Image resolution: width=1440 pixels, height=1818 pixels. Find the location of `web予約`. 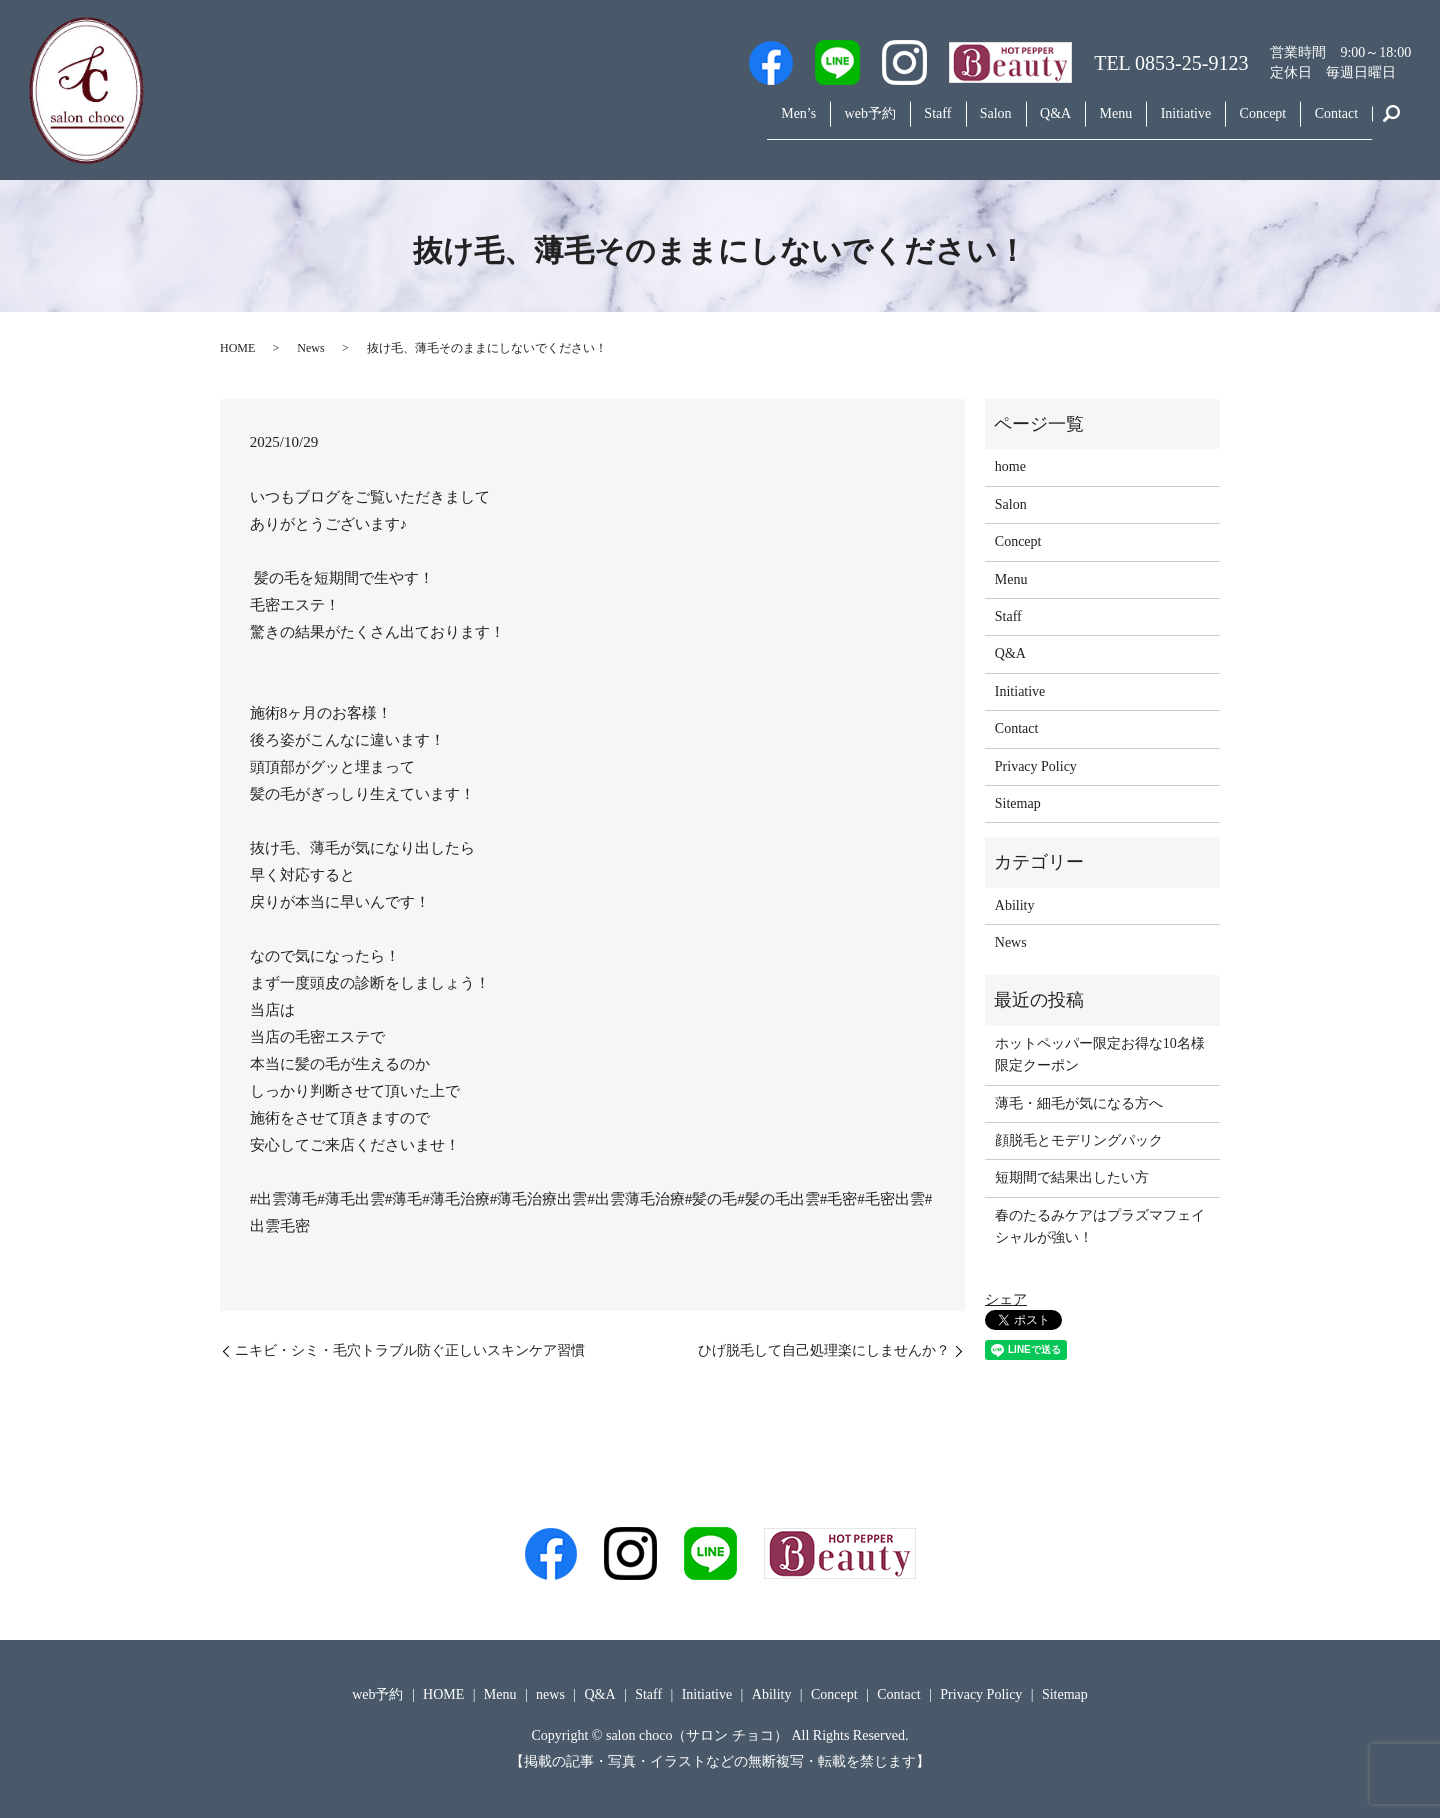

web予約 is located at coordinates (788, 123).